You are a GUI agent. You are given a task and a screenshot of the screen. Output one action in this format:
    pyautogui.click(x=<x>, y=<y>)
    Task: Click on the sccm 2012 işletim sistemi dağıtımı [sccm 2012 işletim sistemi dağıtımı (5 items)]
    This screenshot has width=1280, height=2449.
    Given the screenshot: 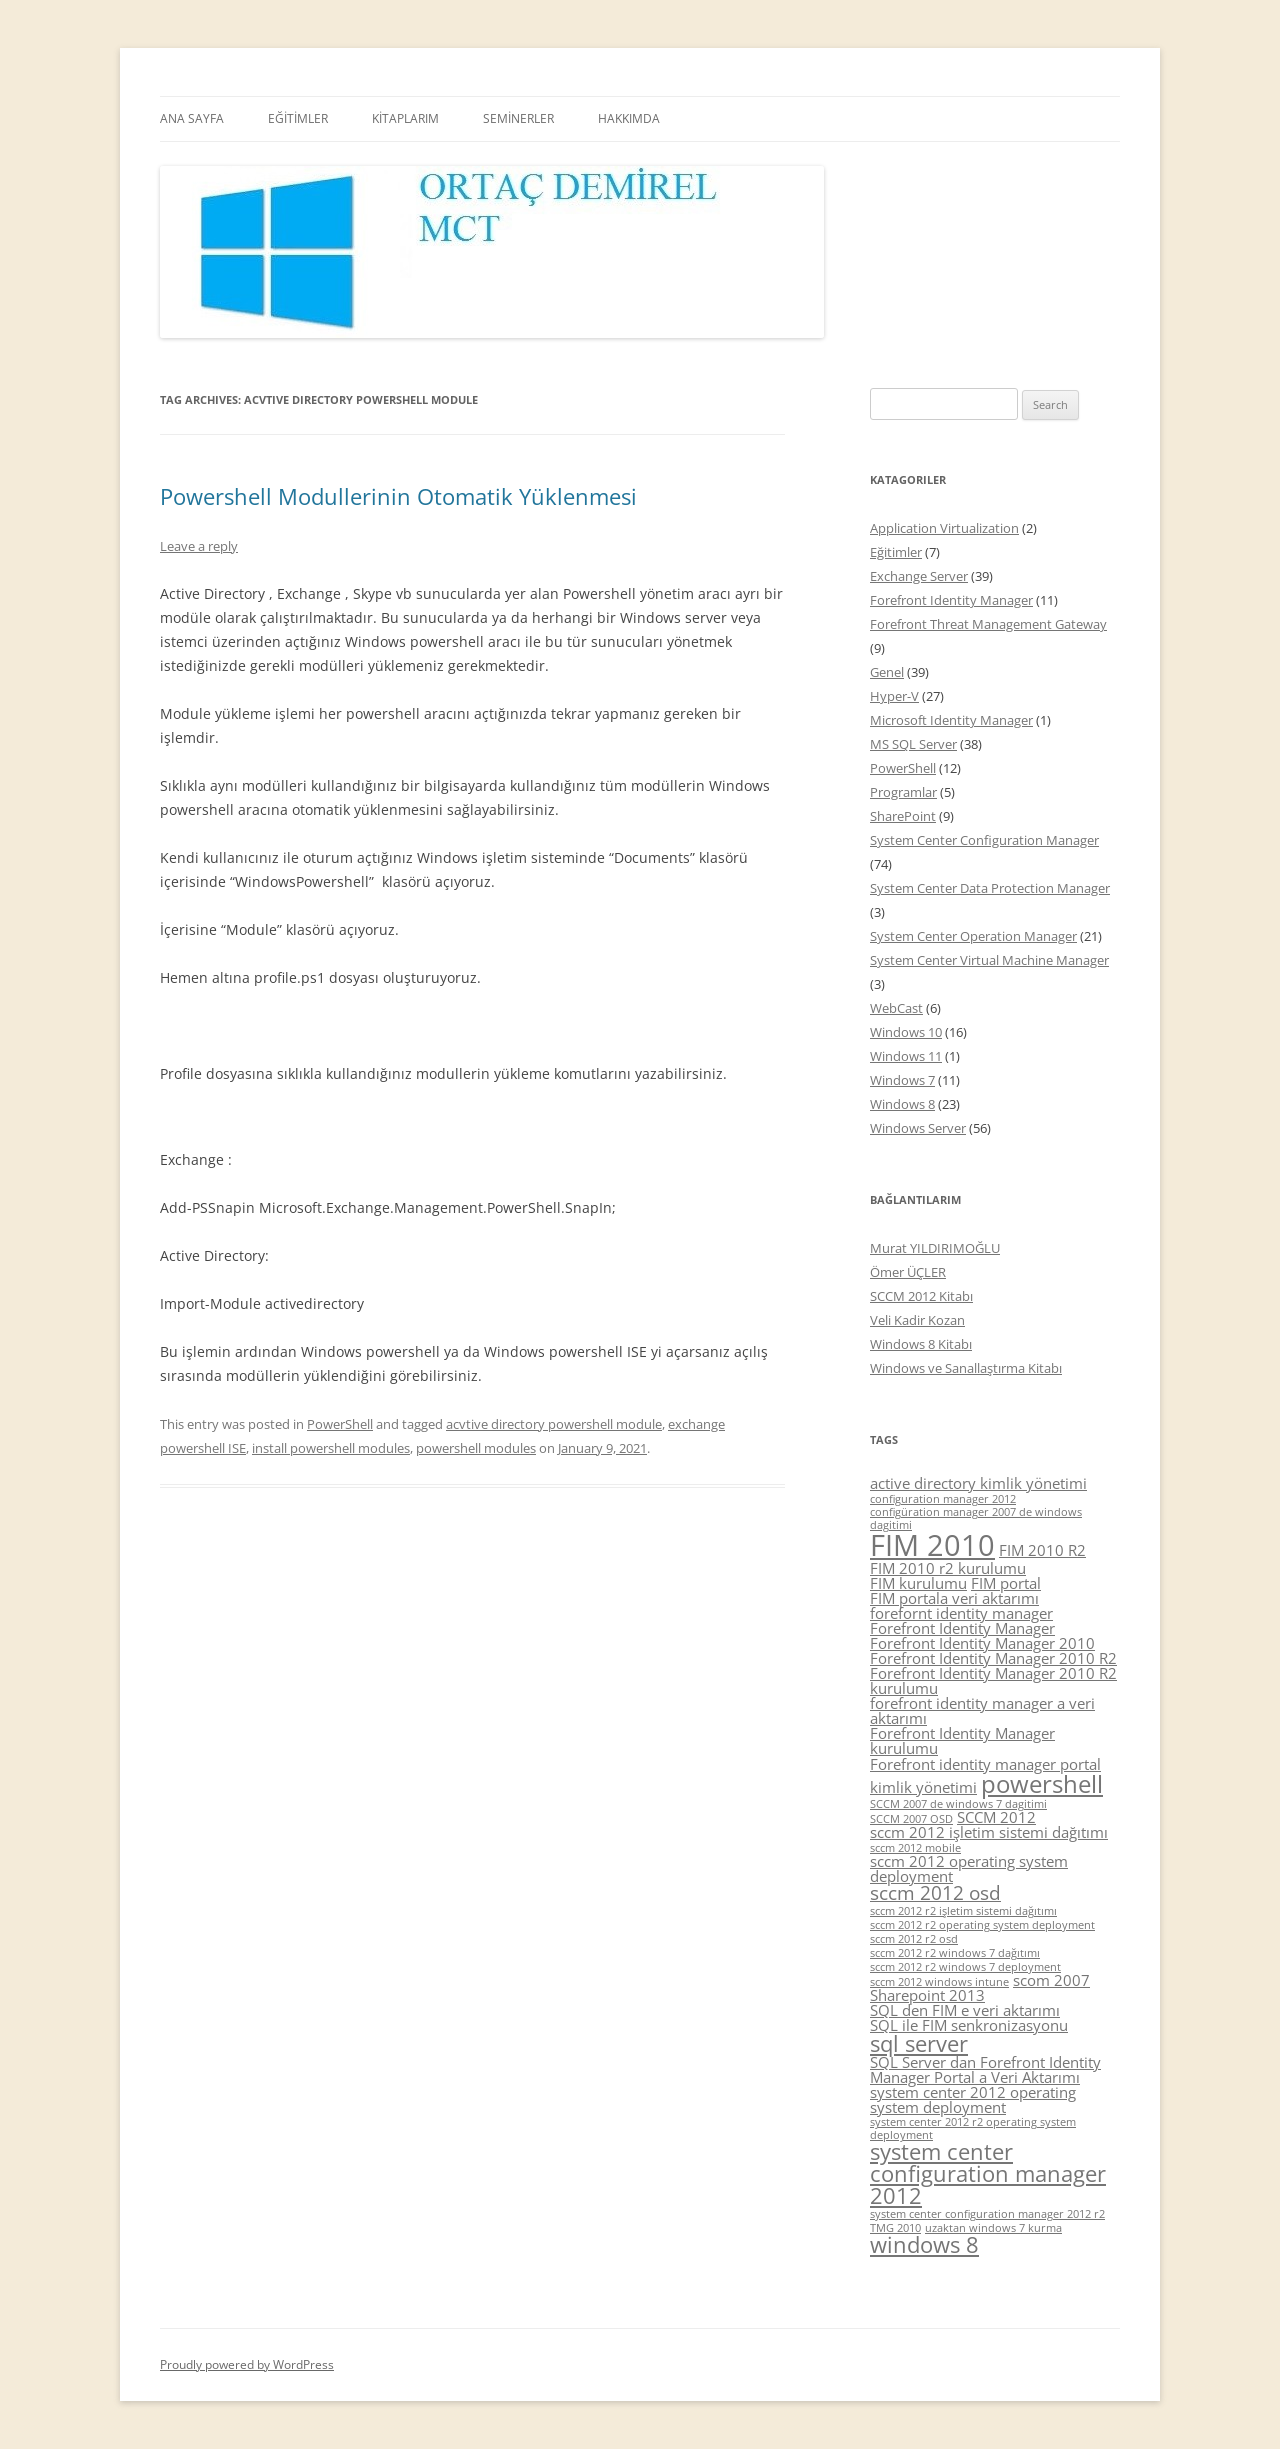 What is the action you would take?
    pyautogui.click(x=989, y=1832)
    